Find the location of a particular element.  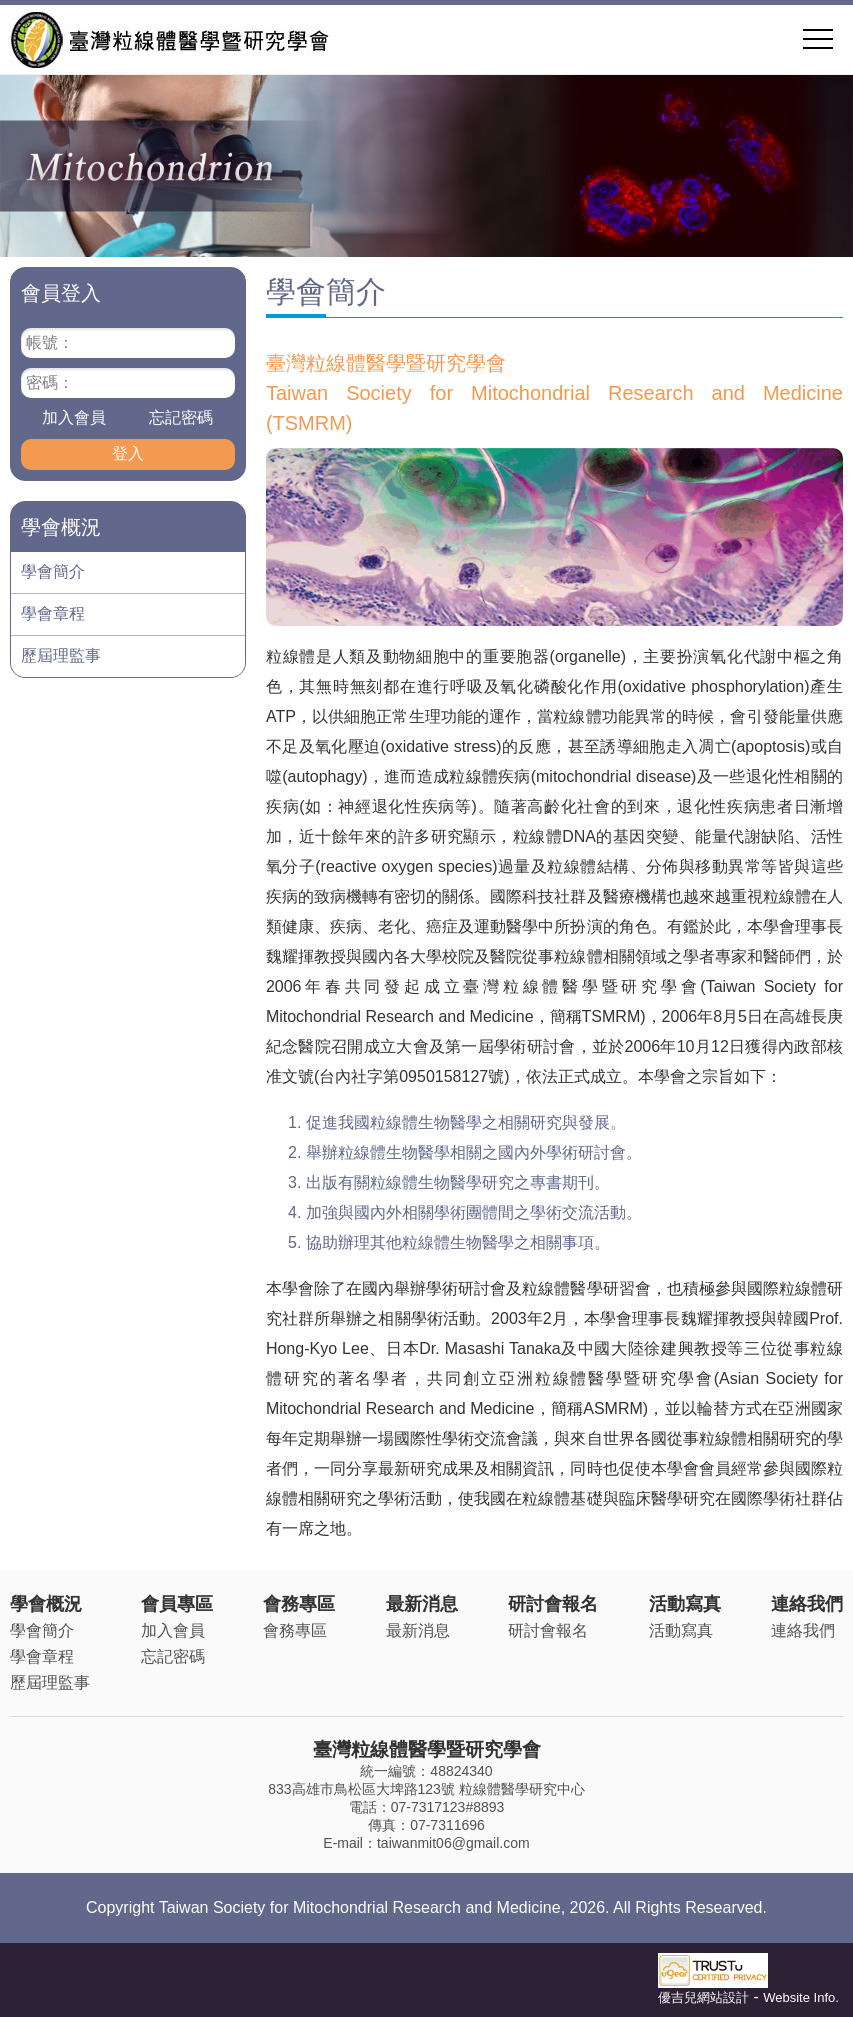

研討會報名 is located at coordinates (553, 1604).